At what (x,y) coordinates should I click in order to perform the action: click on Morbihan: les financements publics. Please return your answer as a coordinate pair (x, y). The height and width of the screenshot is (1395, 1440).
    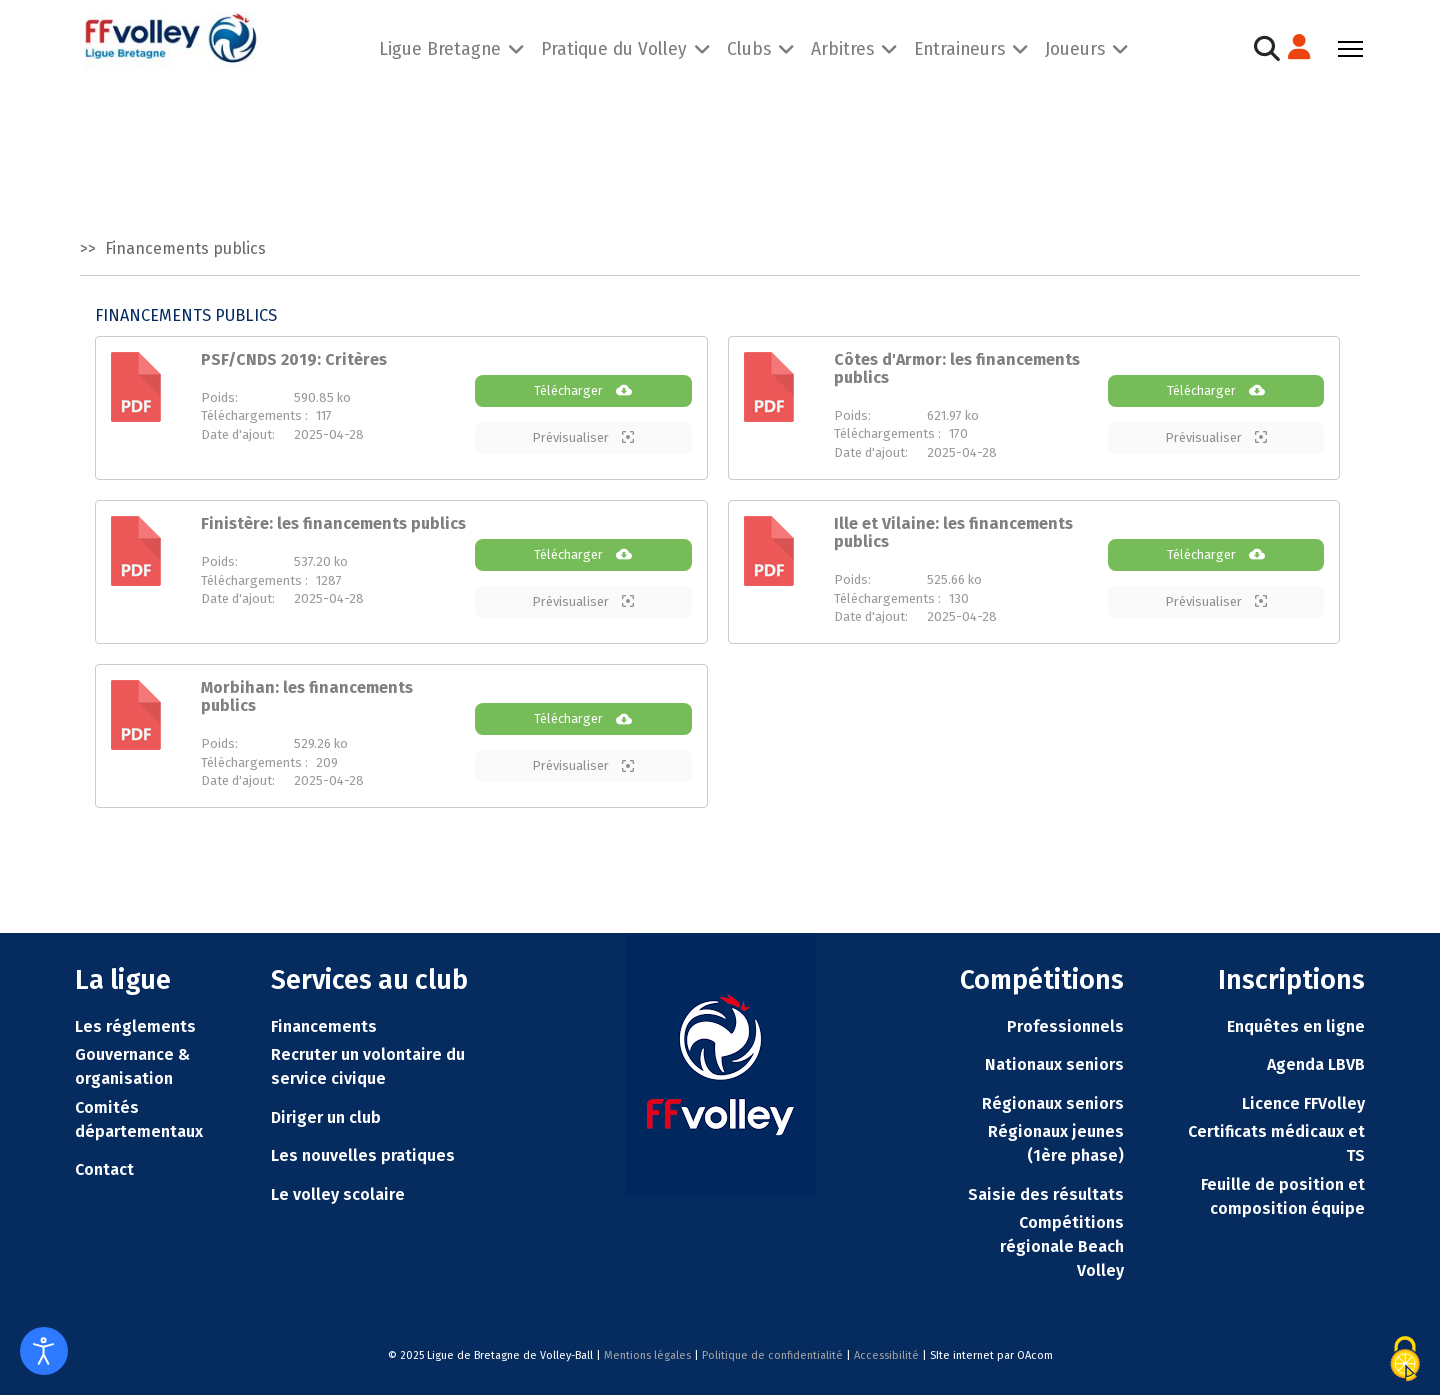
    Looking at the image, I should click on (307, 696).